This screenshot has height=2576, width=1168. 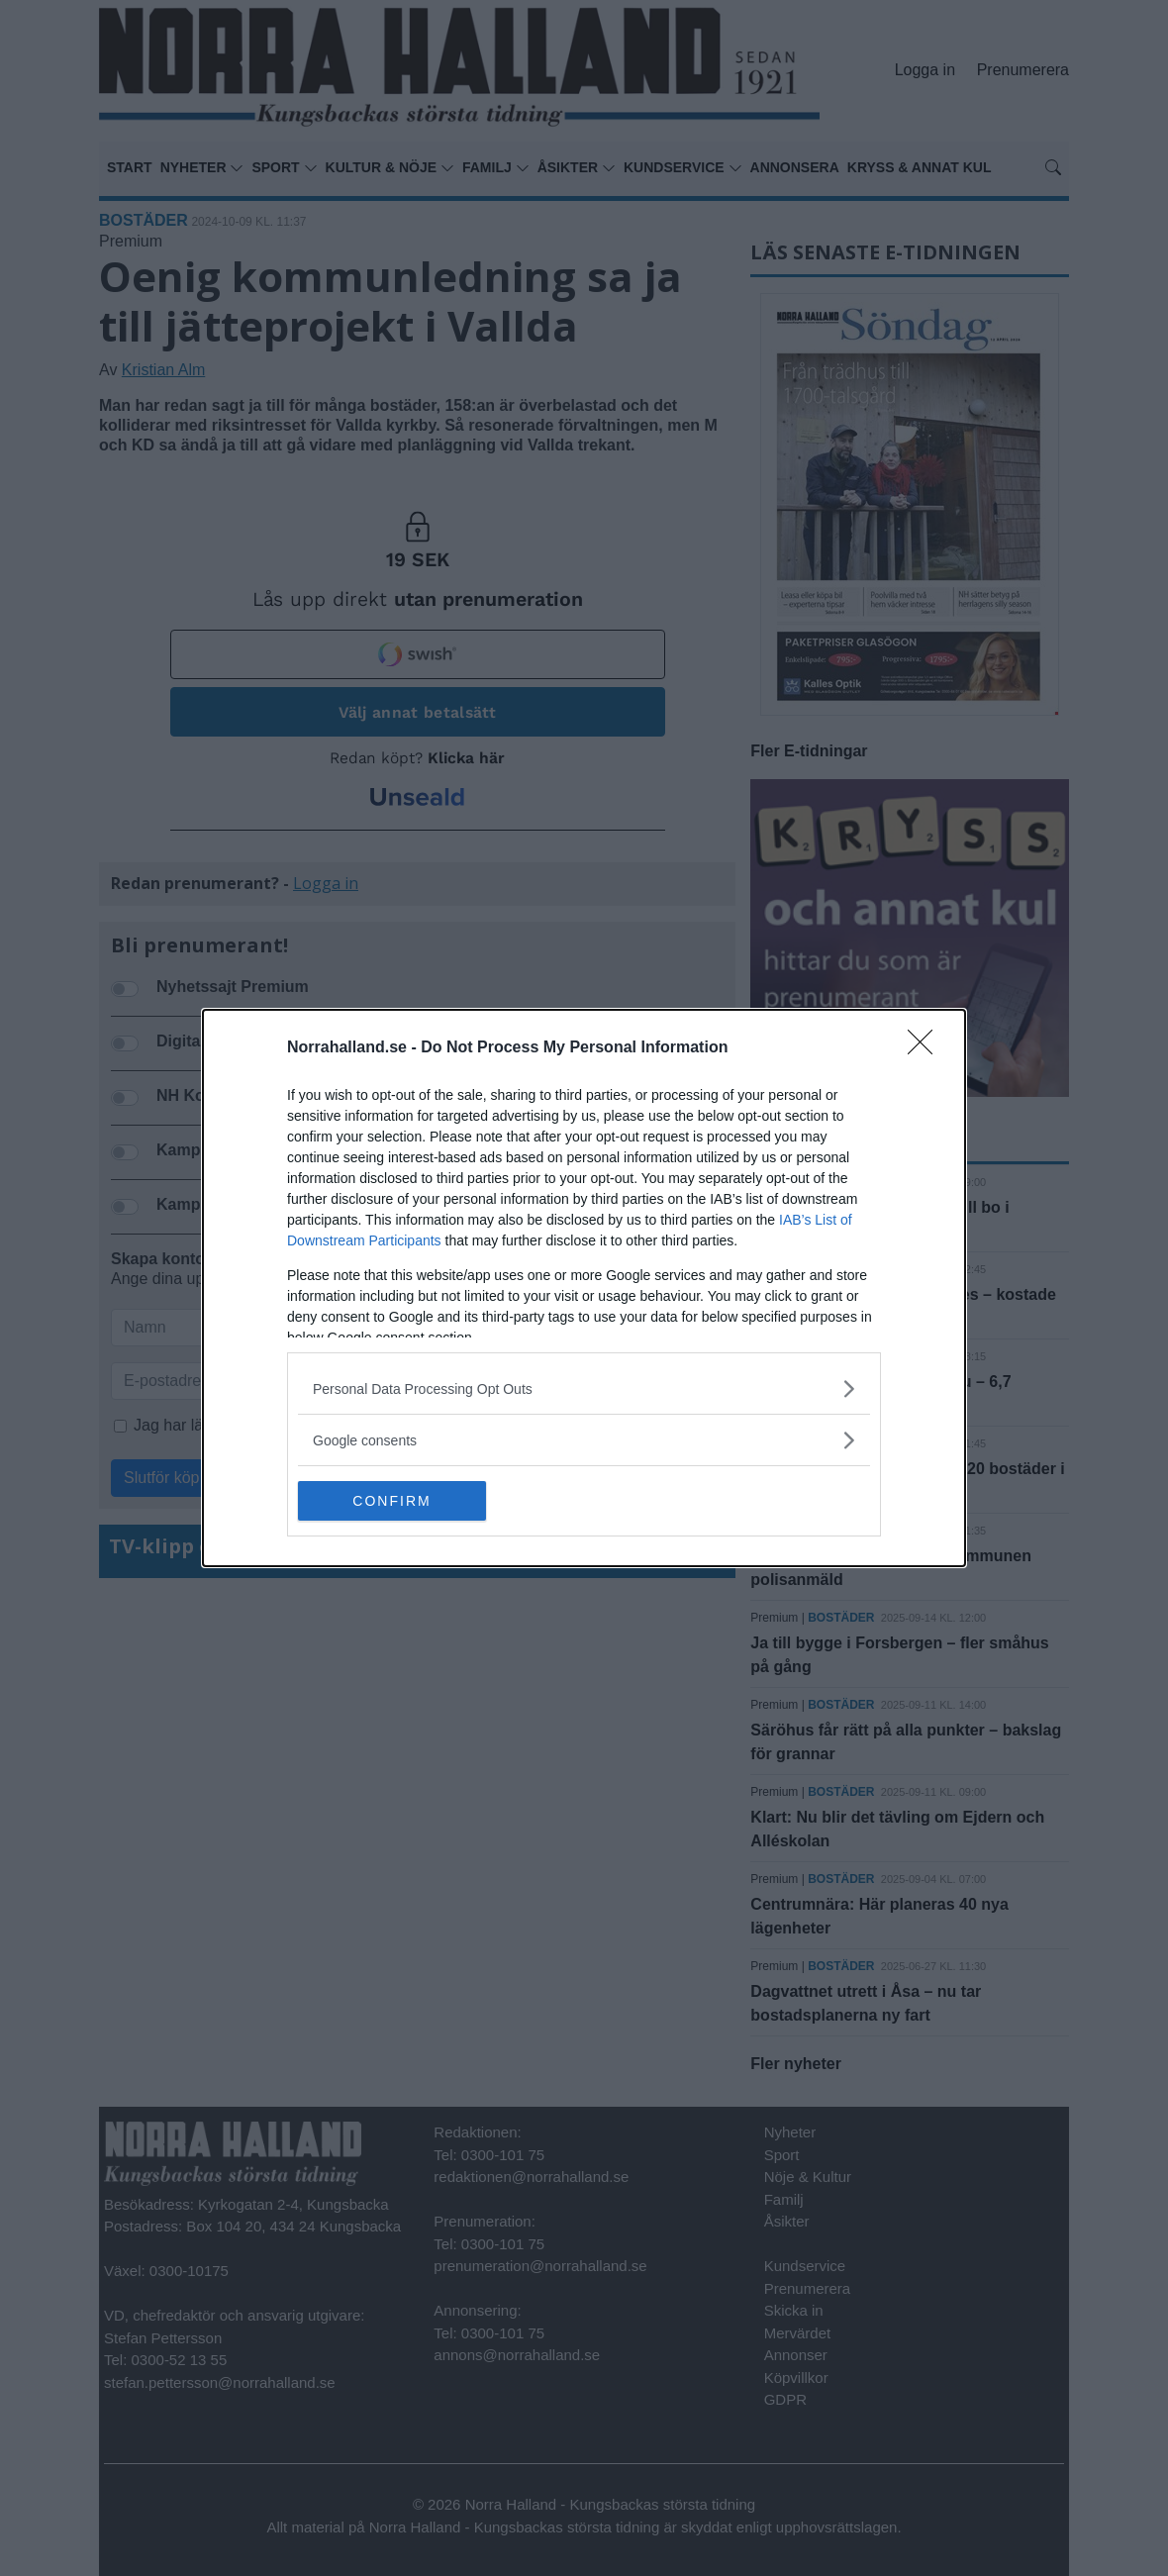 What do you see at coordinates (584, 1388) in the screenshot?
I see `[listitem]` at bounding box center [584, 1388].